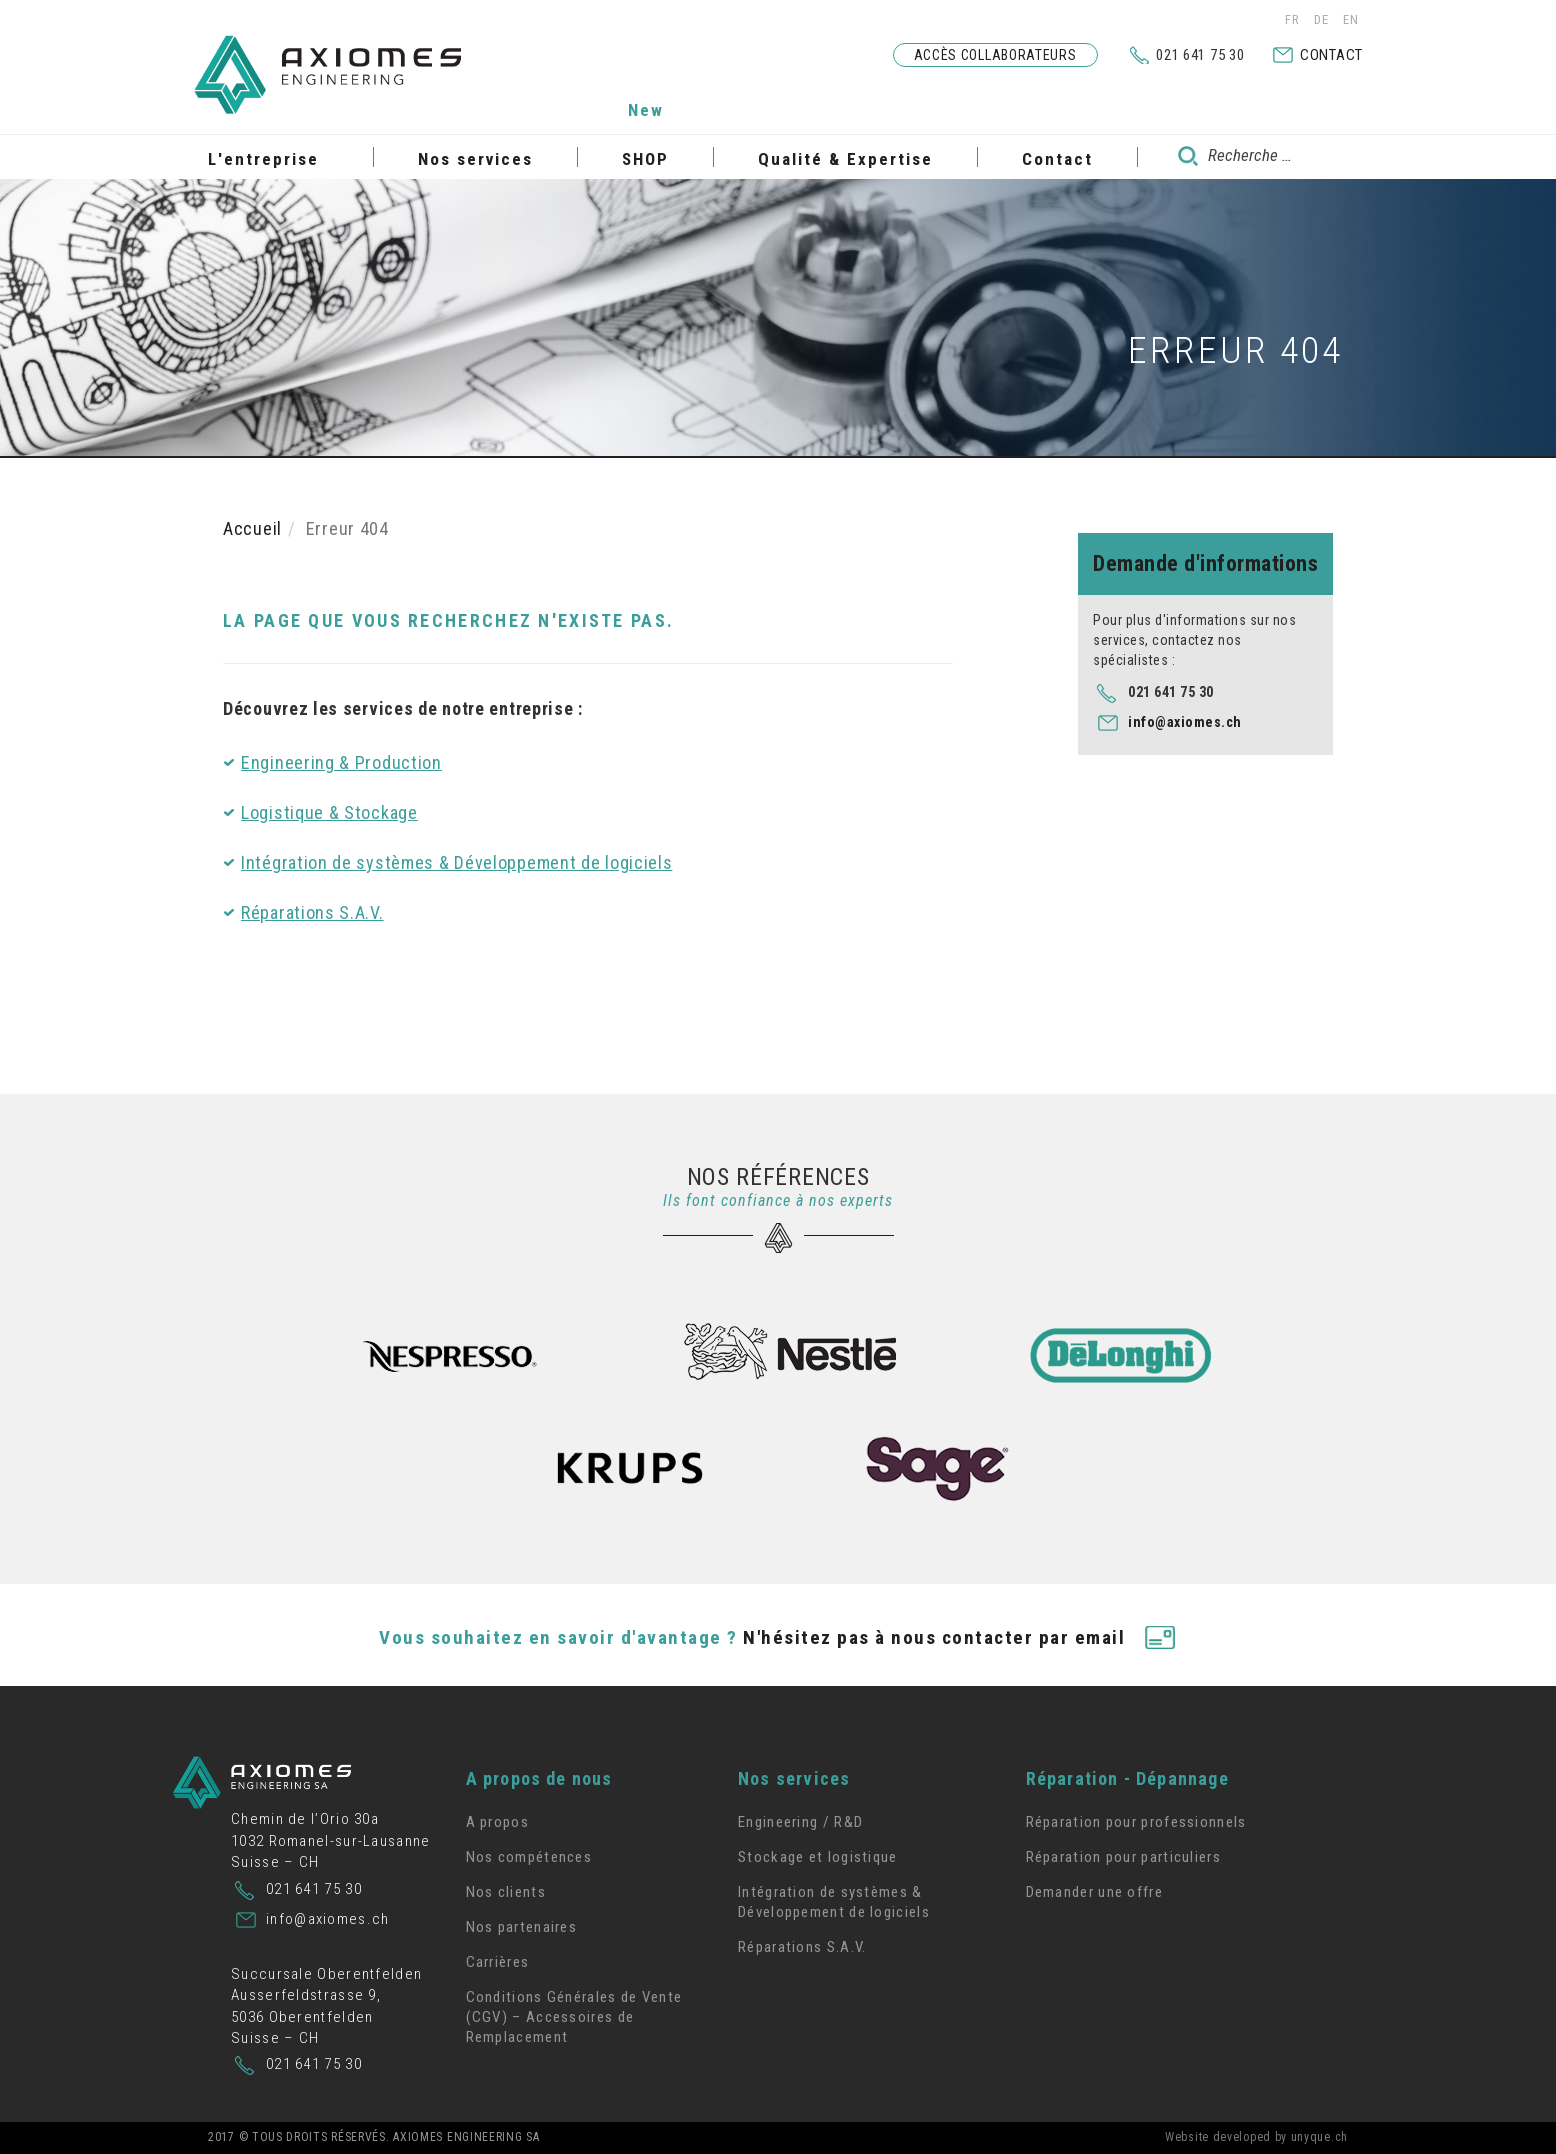 The width and height of the screenshot is (1556, 2154). Describe the element at coordinates (498, 1962) in the screenshot. I see `Carrières` at that location.